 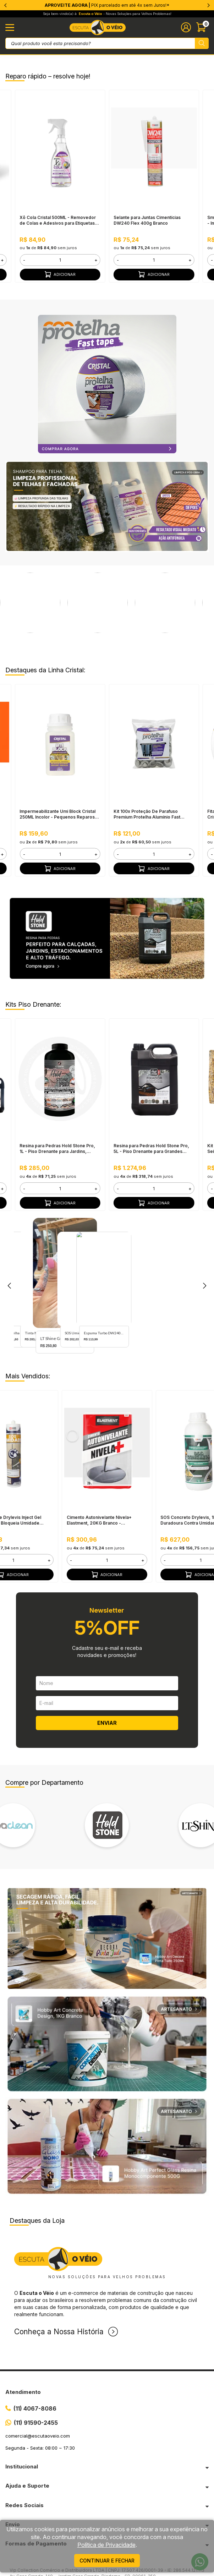 I want to click on Xô Cola Cristal 500ML - Removedor de Colas e Adesivos para Etiquetas, Manchas e Resíduos Difíceis, so click(x=58, y=220).